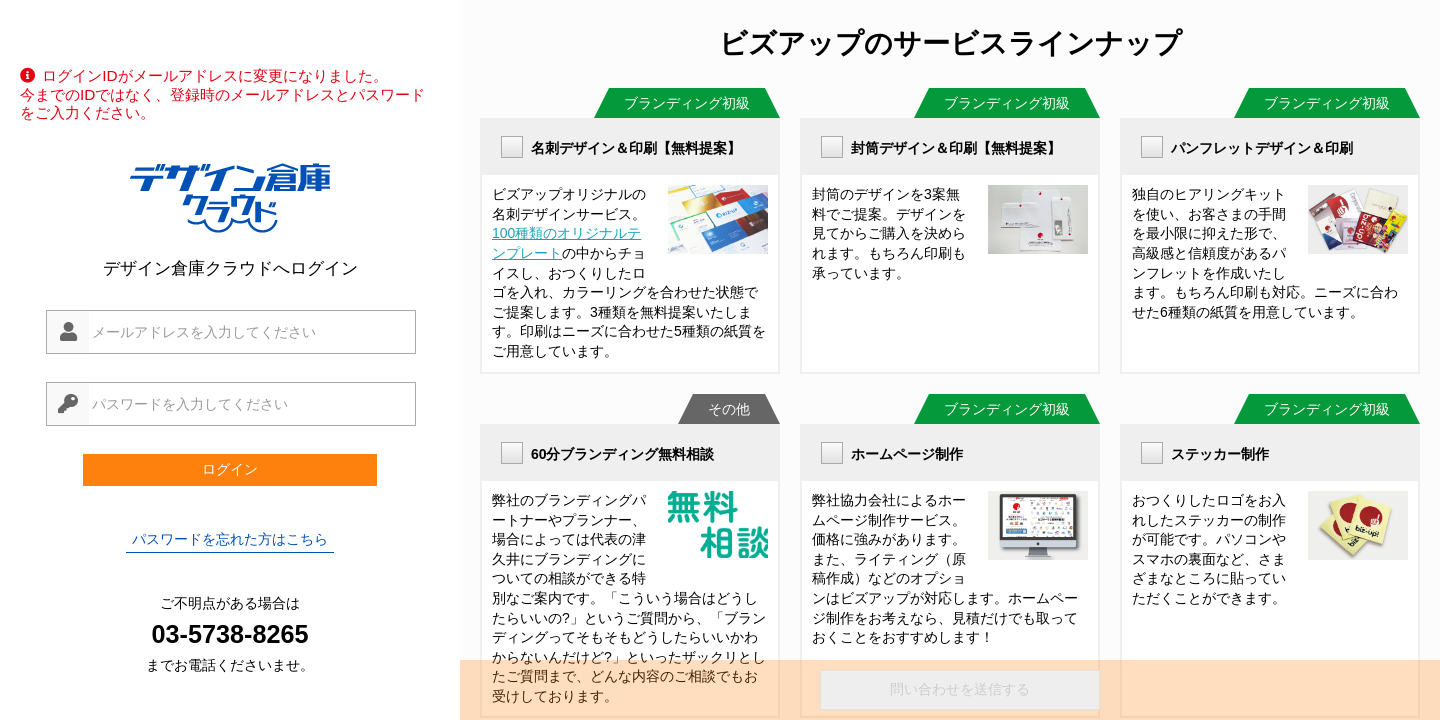 The height and width of the screenshot is (720, 1440). What do you see at coordinates (1220, 454) in the screenshot?
I see `ステッカー制作` at bounding box center [1220, 454].